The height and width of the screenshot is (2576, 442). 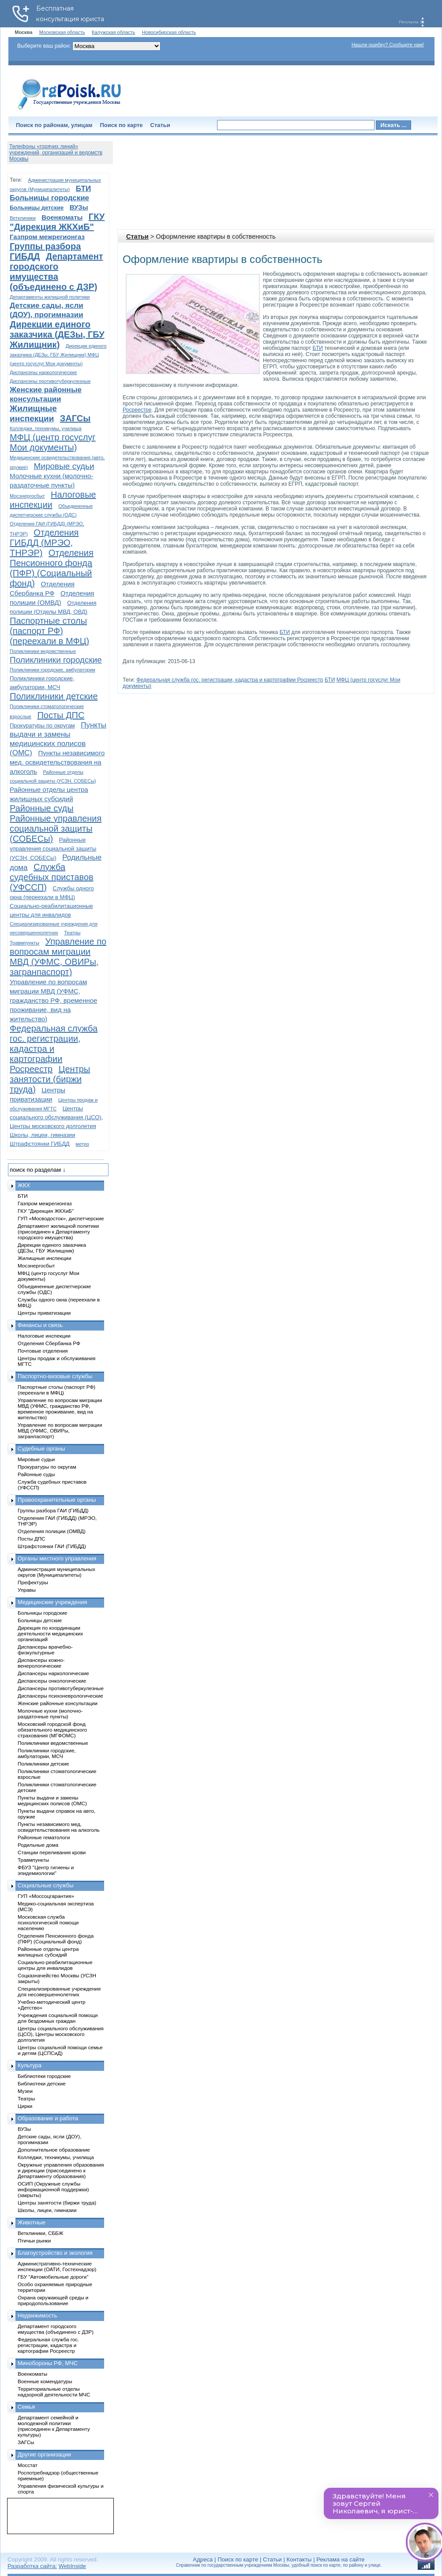 What do you see at coordinates (27, 496) in the screenshot?
I see `Мосэнергосбыт` at bounding box center [27, 496].